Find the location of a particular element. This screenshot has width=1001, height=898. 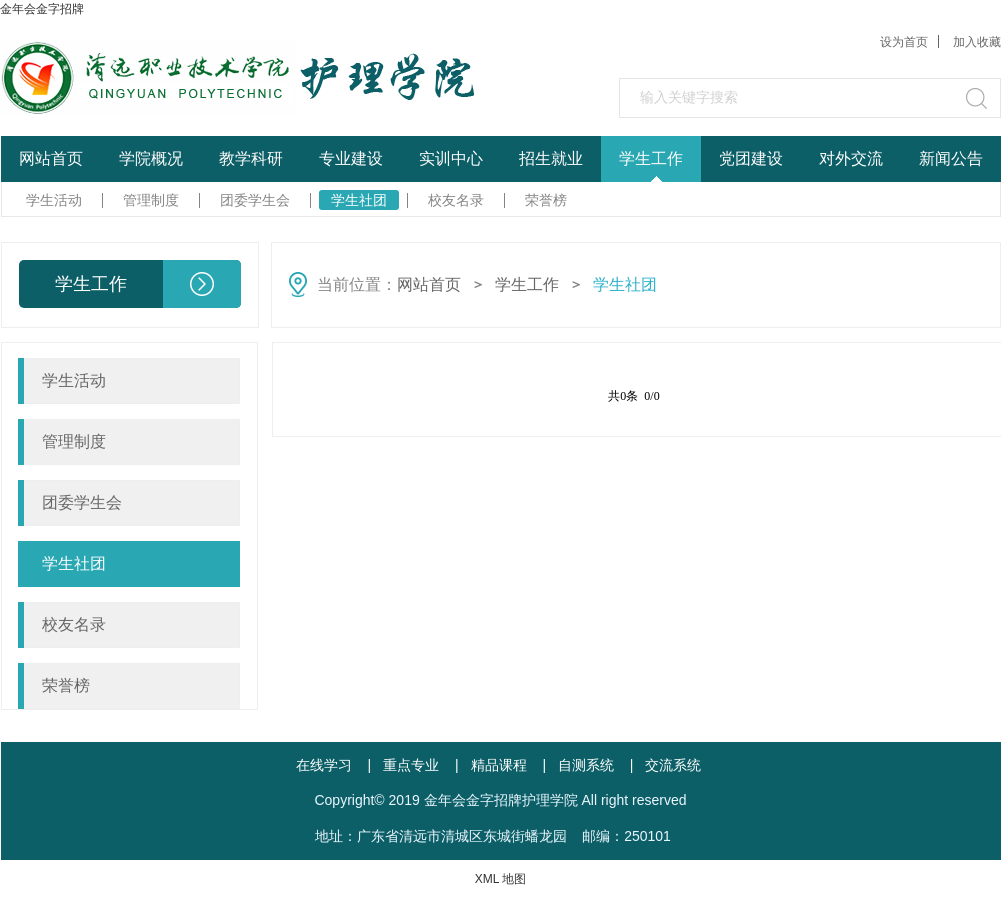

网站首页 is located at coordinates (51, 158).